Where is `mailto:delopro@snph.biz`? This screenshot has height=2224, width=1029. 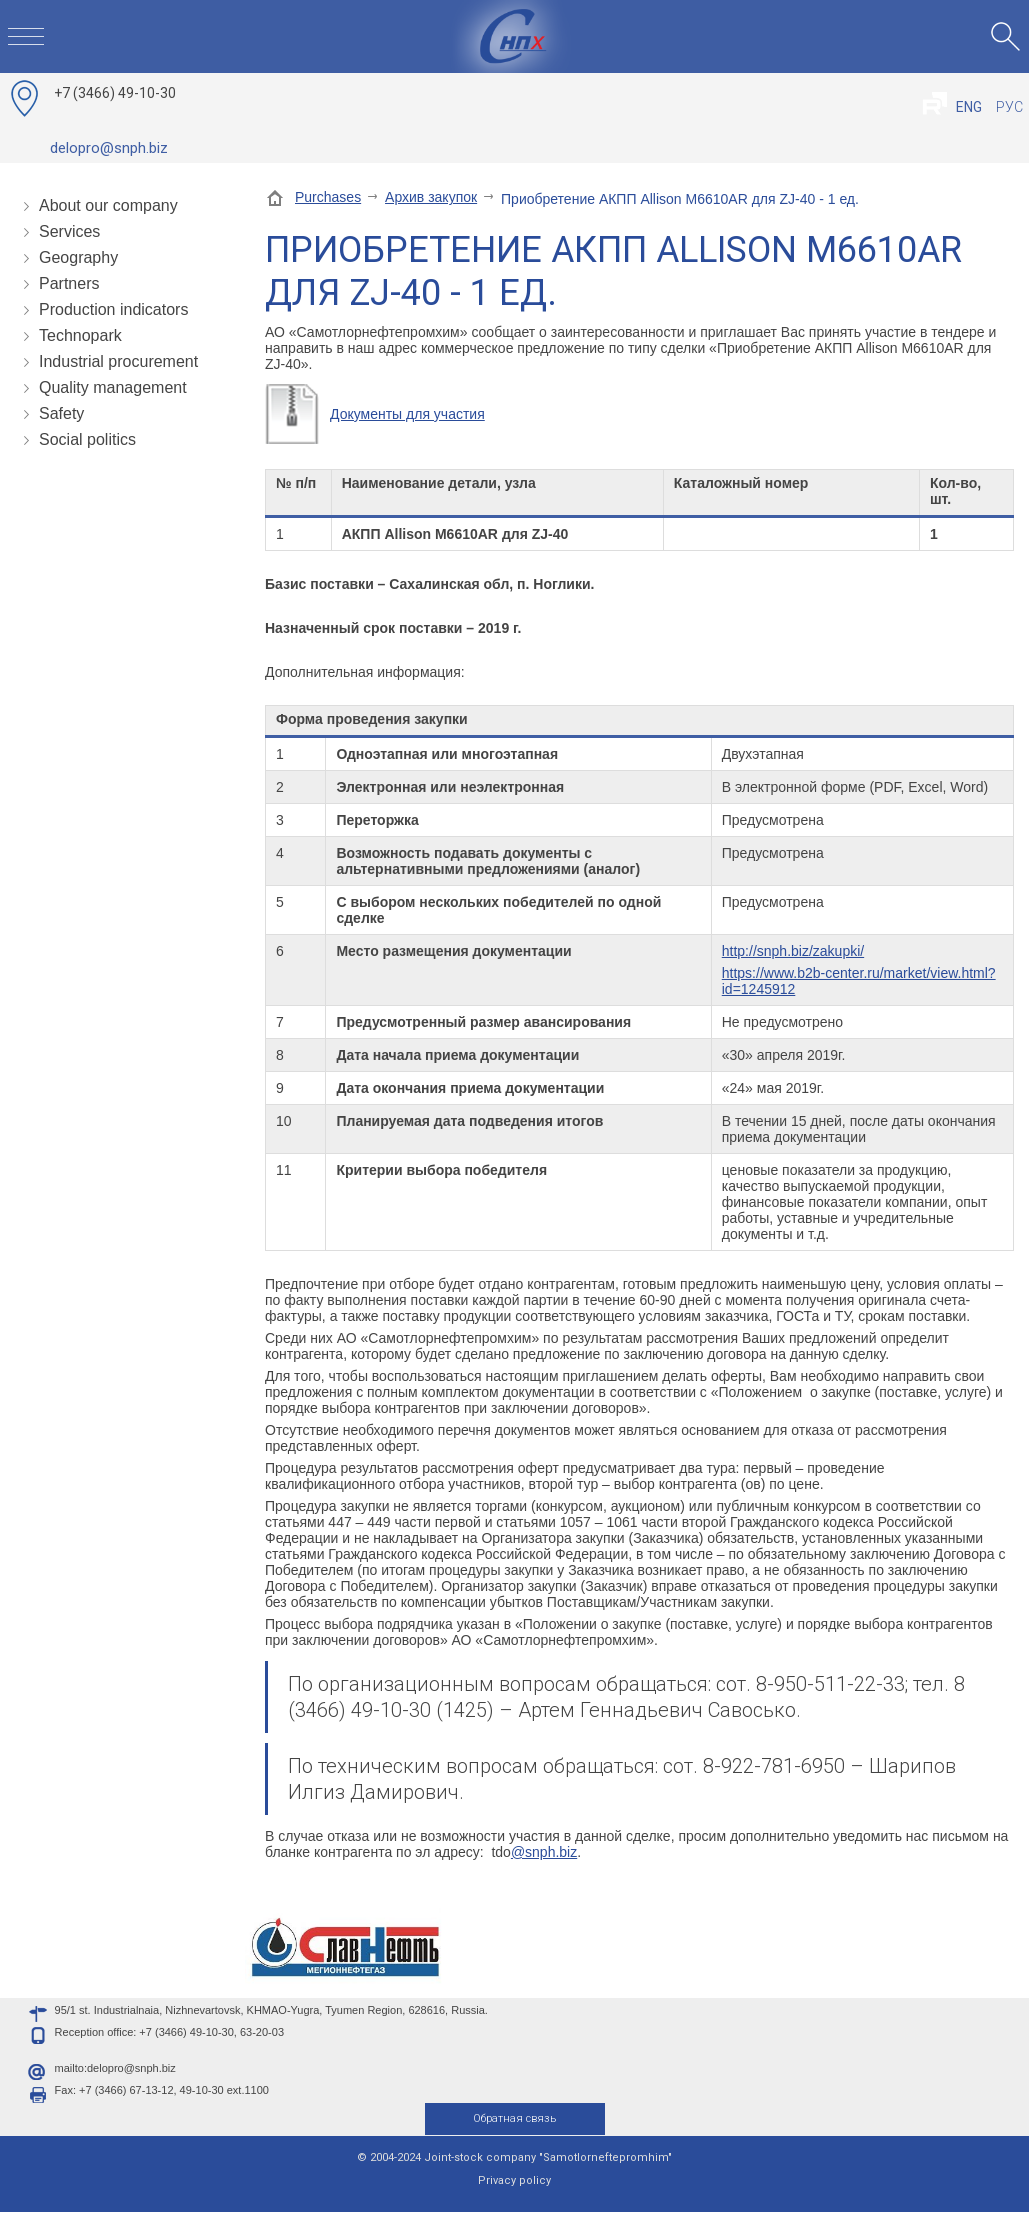
mailto:delopro@snph.biz is located at coordinates (115, 2080).